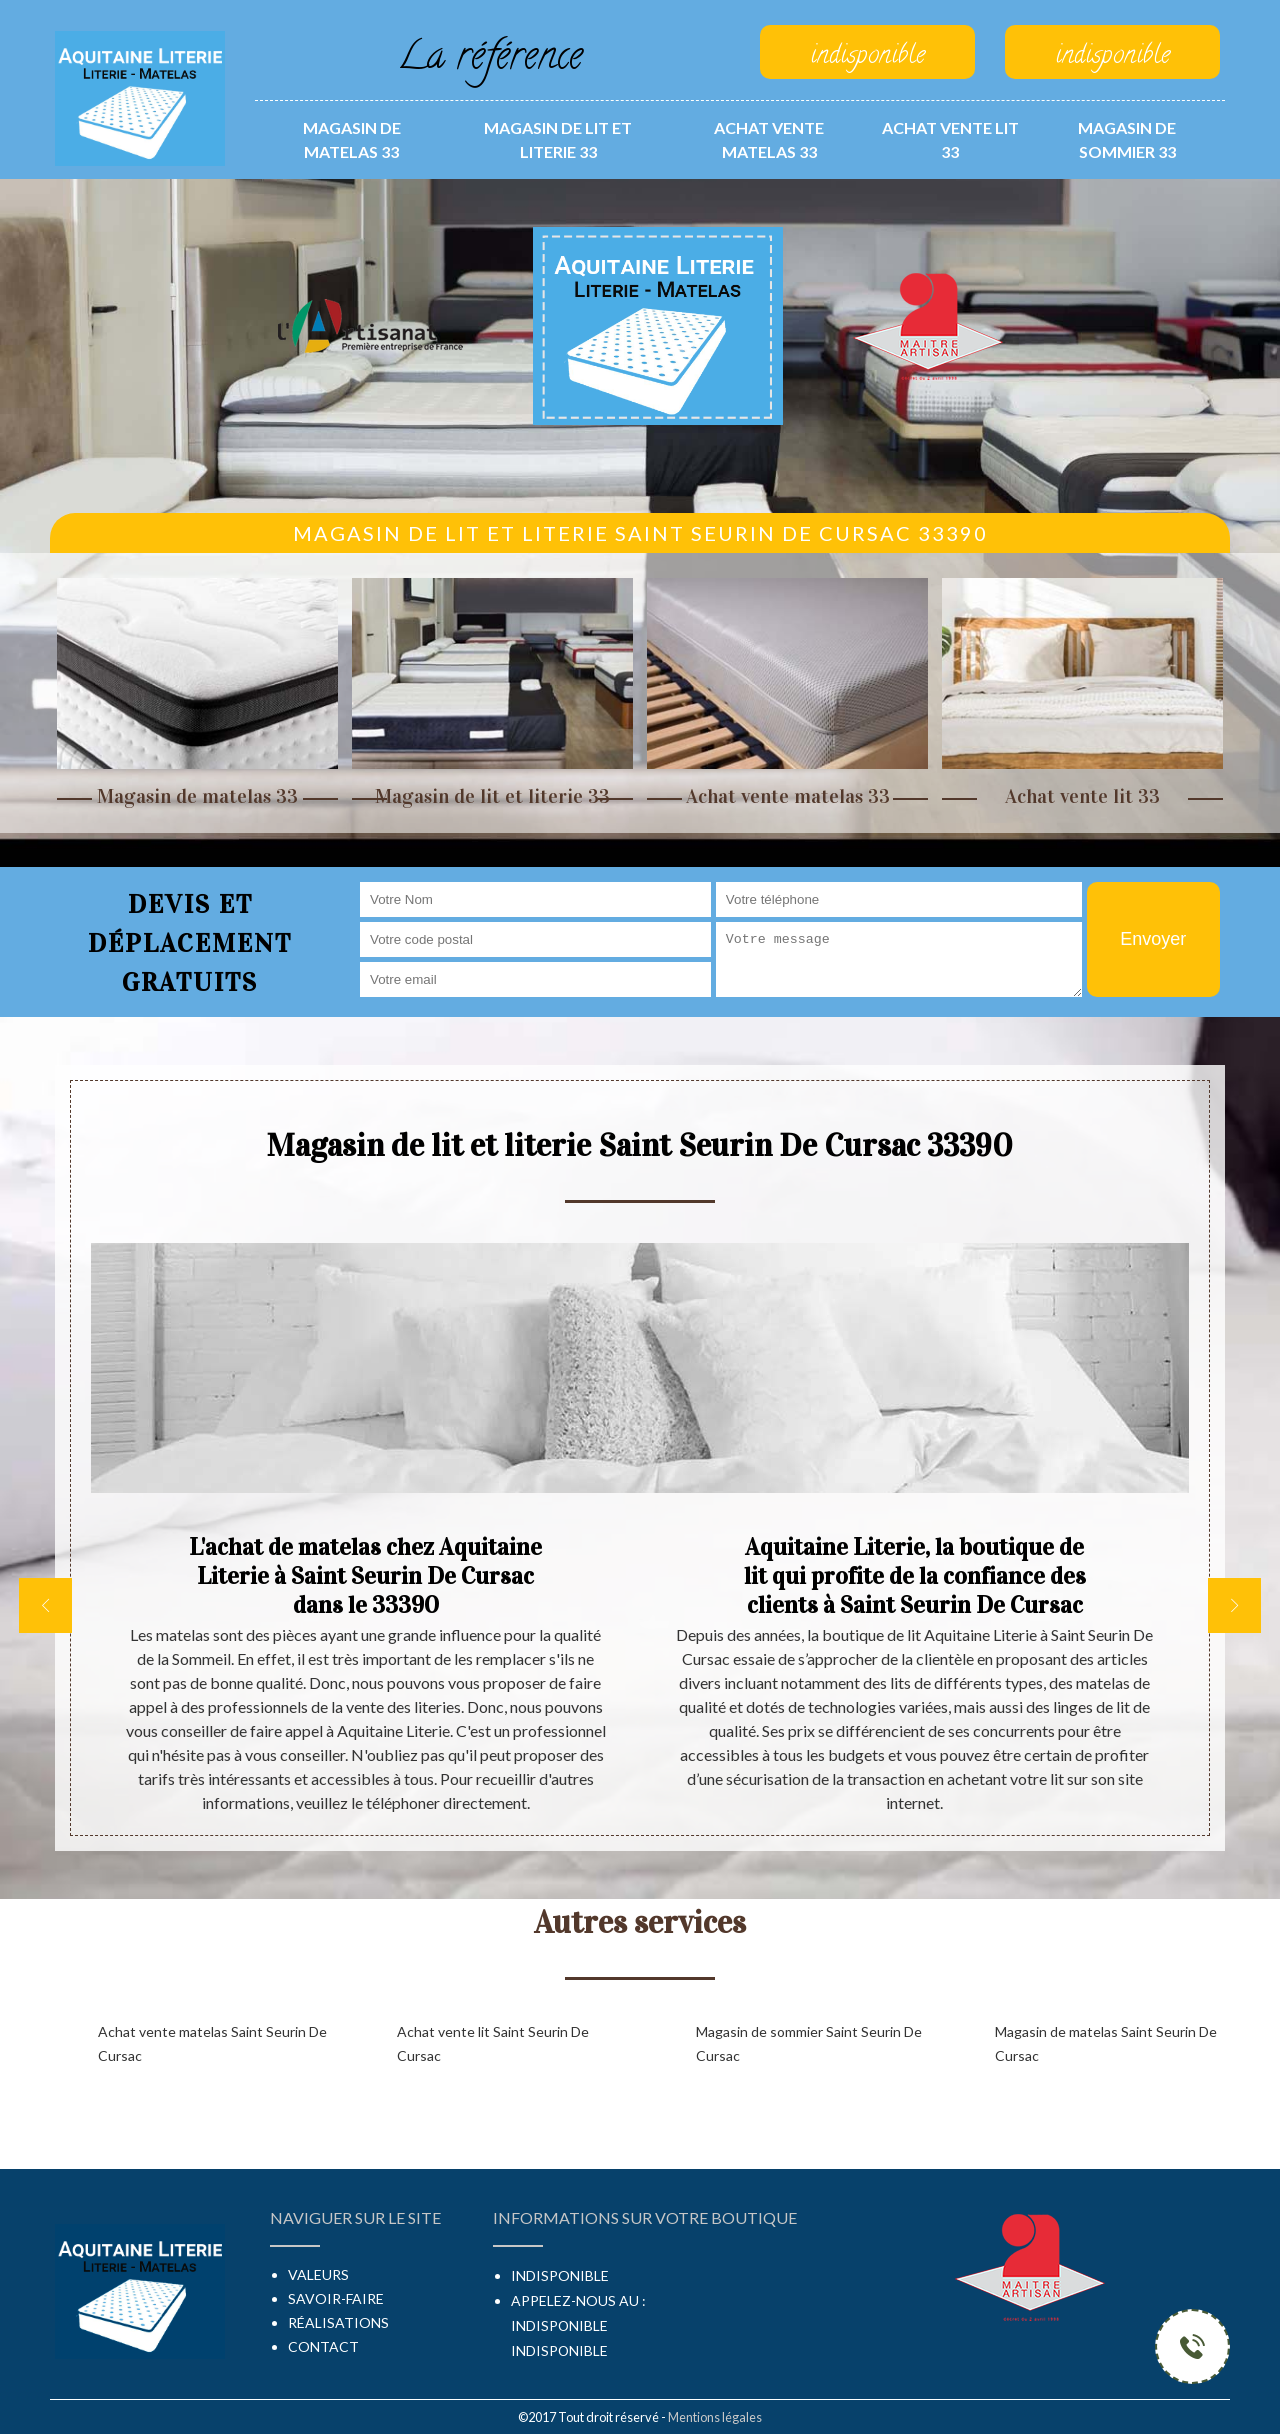 The height and width of the screenshot is (2434, 1280). Describe the element at coordinates (336, 2298) in the screenshot. I see `Savoir-faire` at that location.